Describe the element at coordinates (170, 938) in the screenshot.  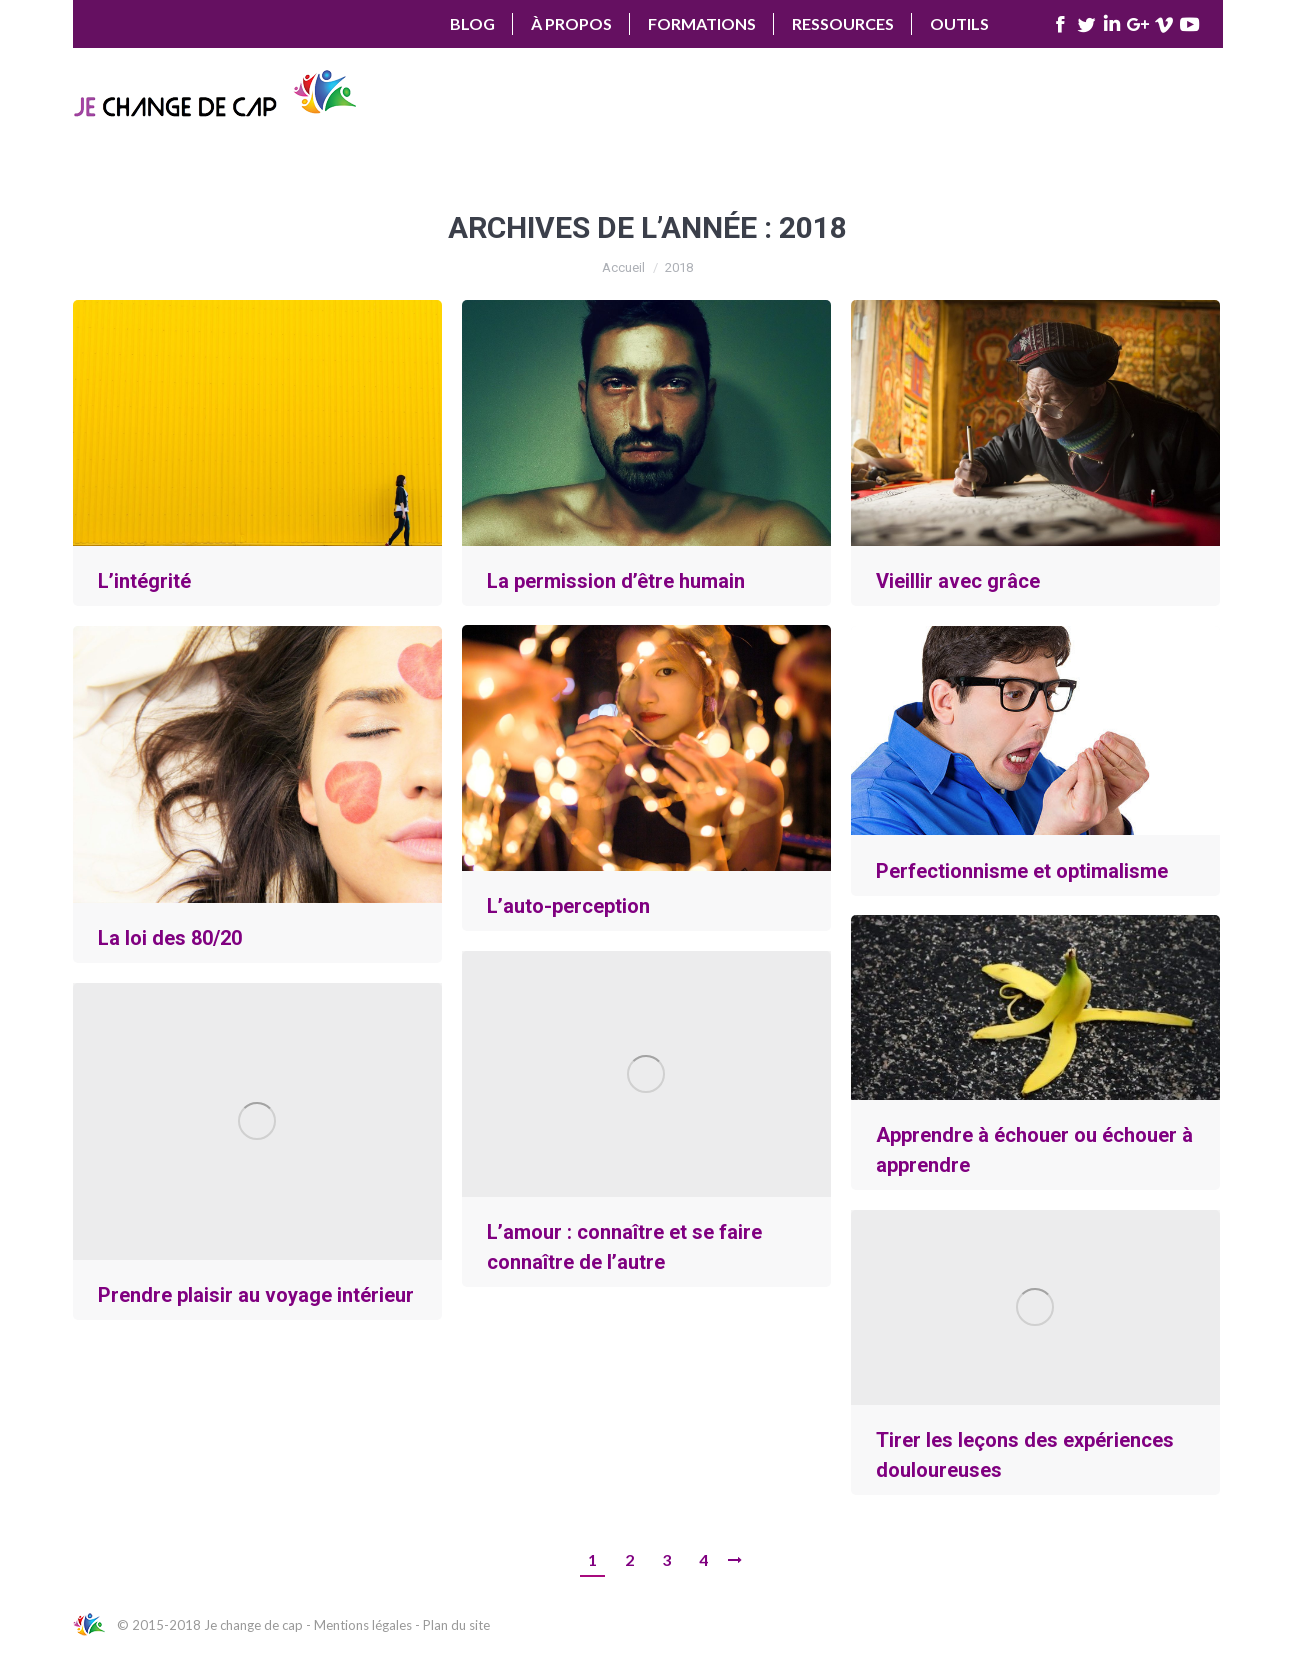
I see `La loi des 80/20` at that location.